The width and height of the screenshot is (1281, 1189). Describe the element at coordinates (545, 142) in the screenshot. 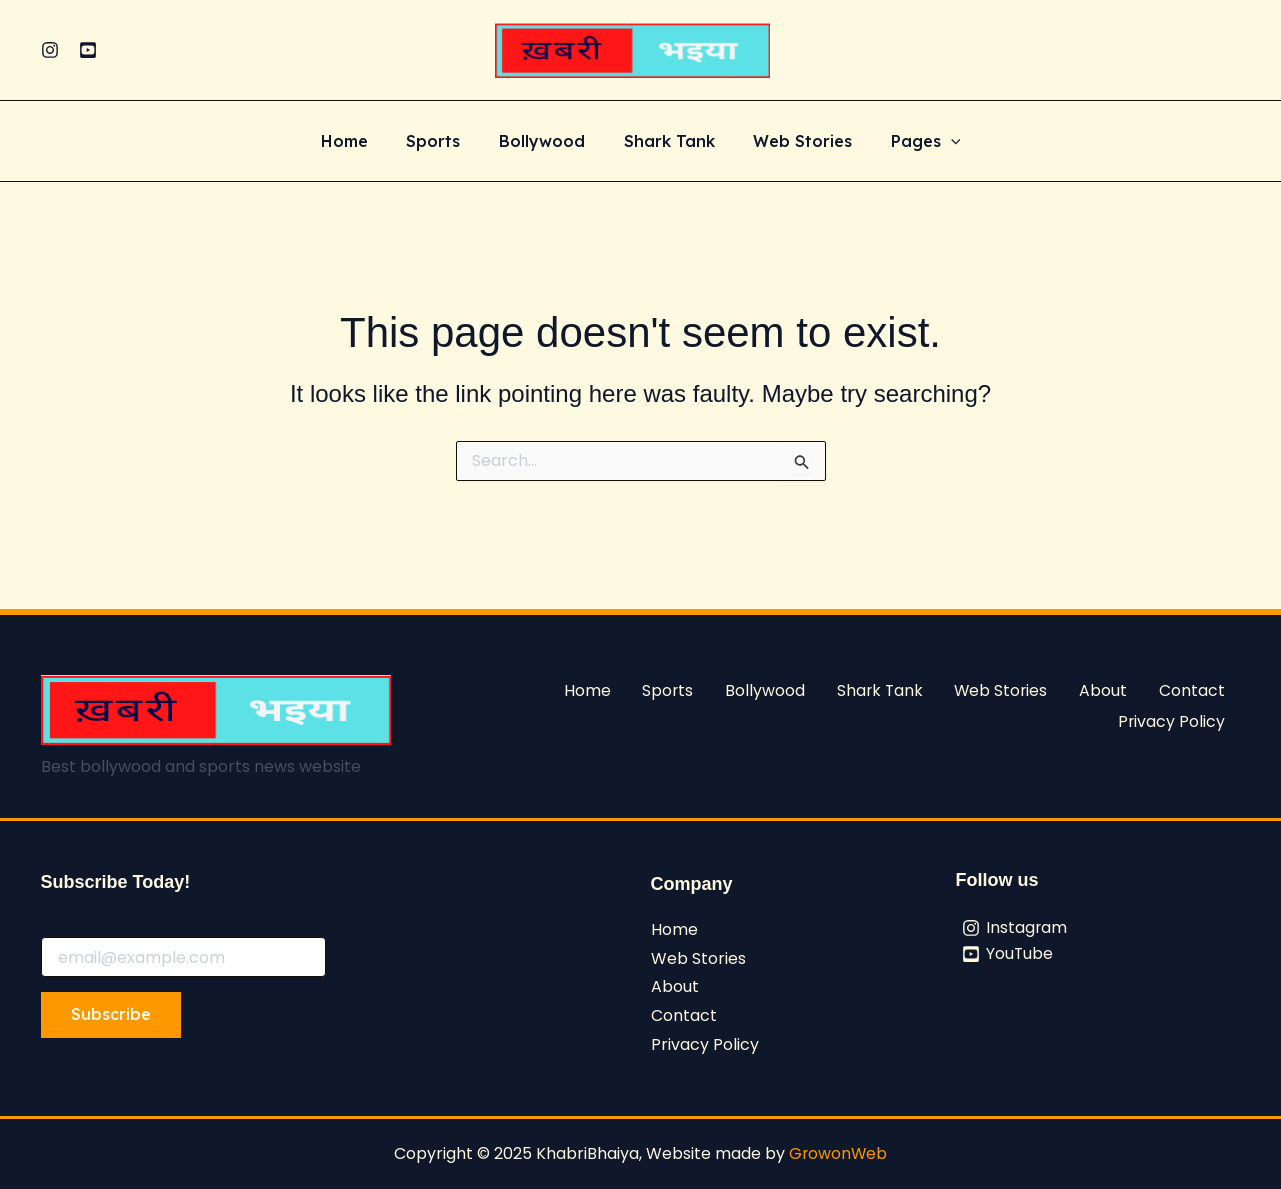

I see `Bollywood` at that location.